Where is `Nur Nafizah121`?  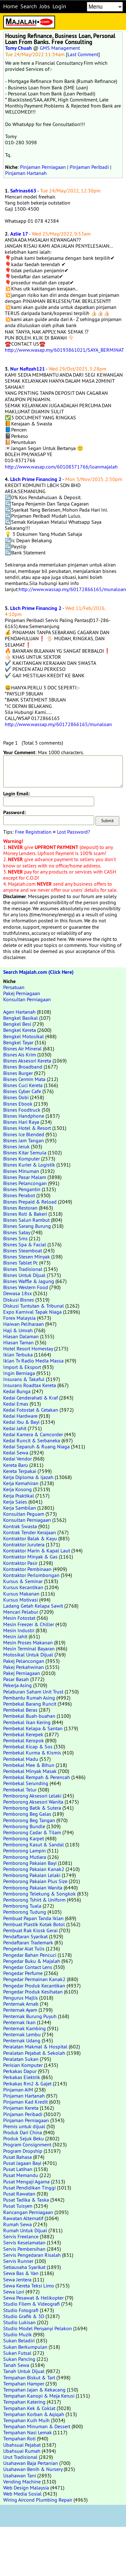 Nur Nafizah121 is located at coordinates (27, 368).